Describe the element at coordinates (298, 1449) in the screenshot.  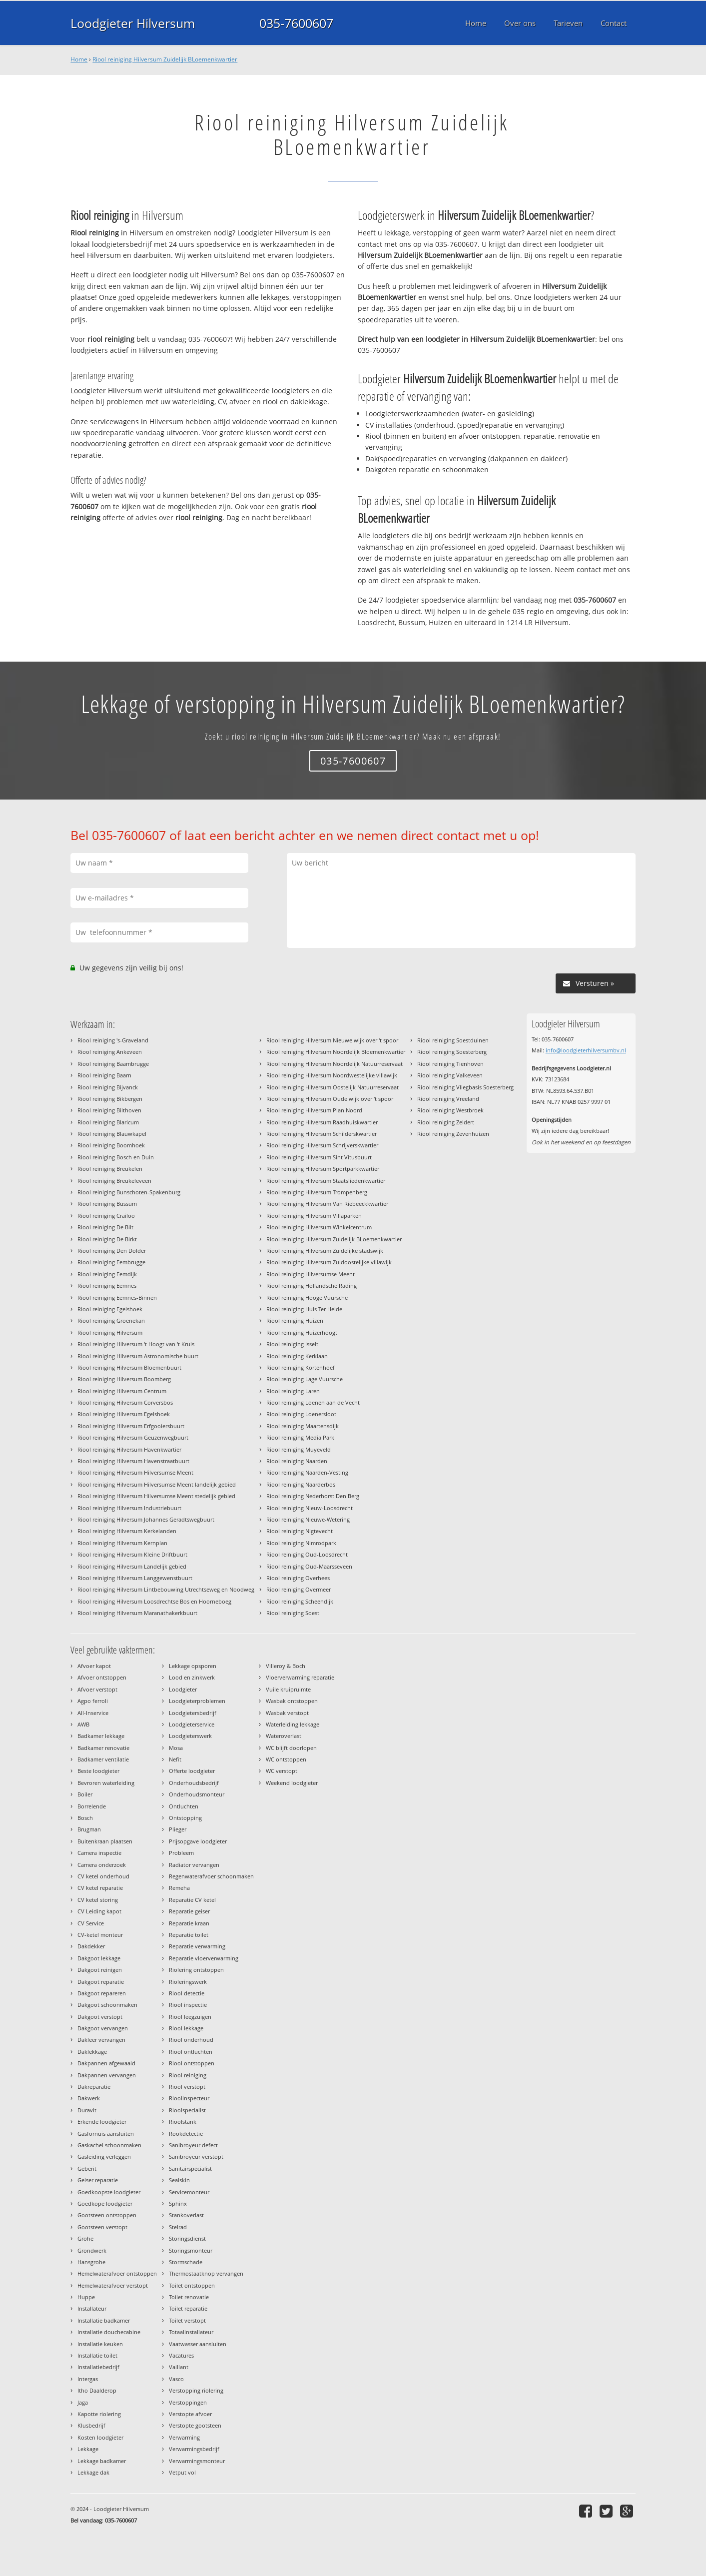
I see `Riool reiniging Muyeveld` at that location.